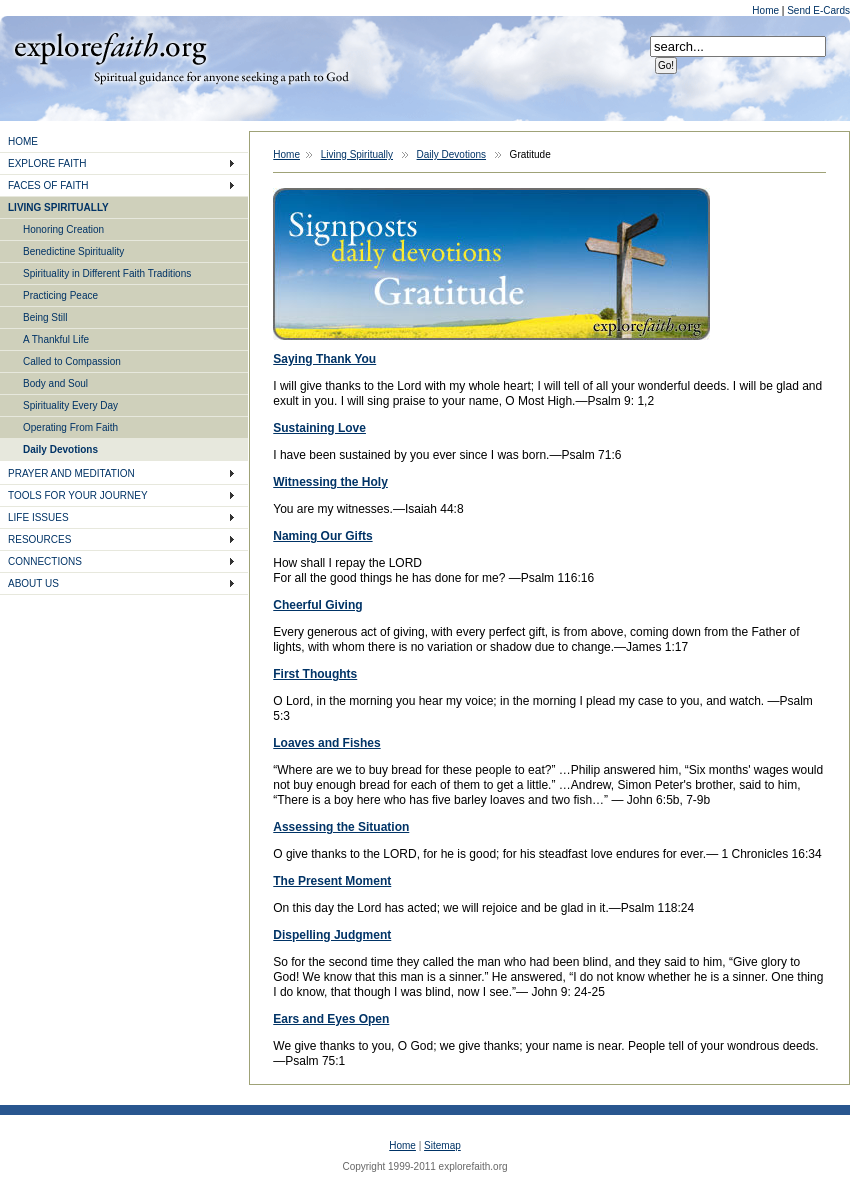 The width and height of the screenshot is (850, 1182). I want to click on Daily Devotions, so click(60, 449).